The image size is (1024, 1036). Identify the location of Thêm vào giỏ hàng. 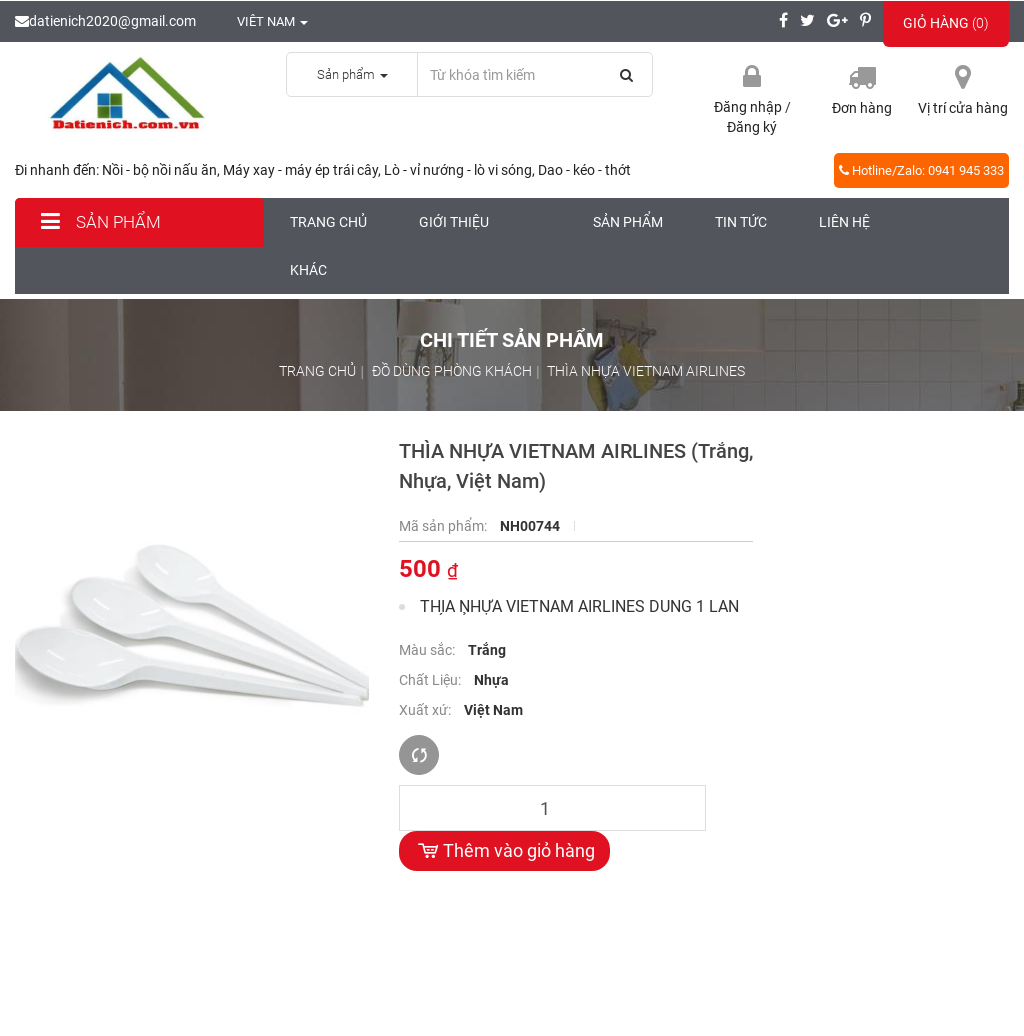
(504, 851).